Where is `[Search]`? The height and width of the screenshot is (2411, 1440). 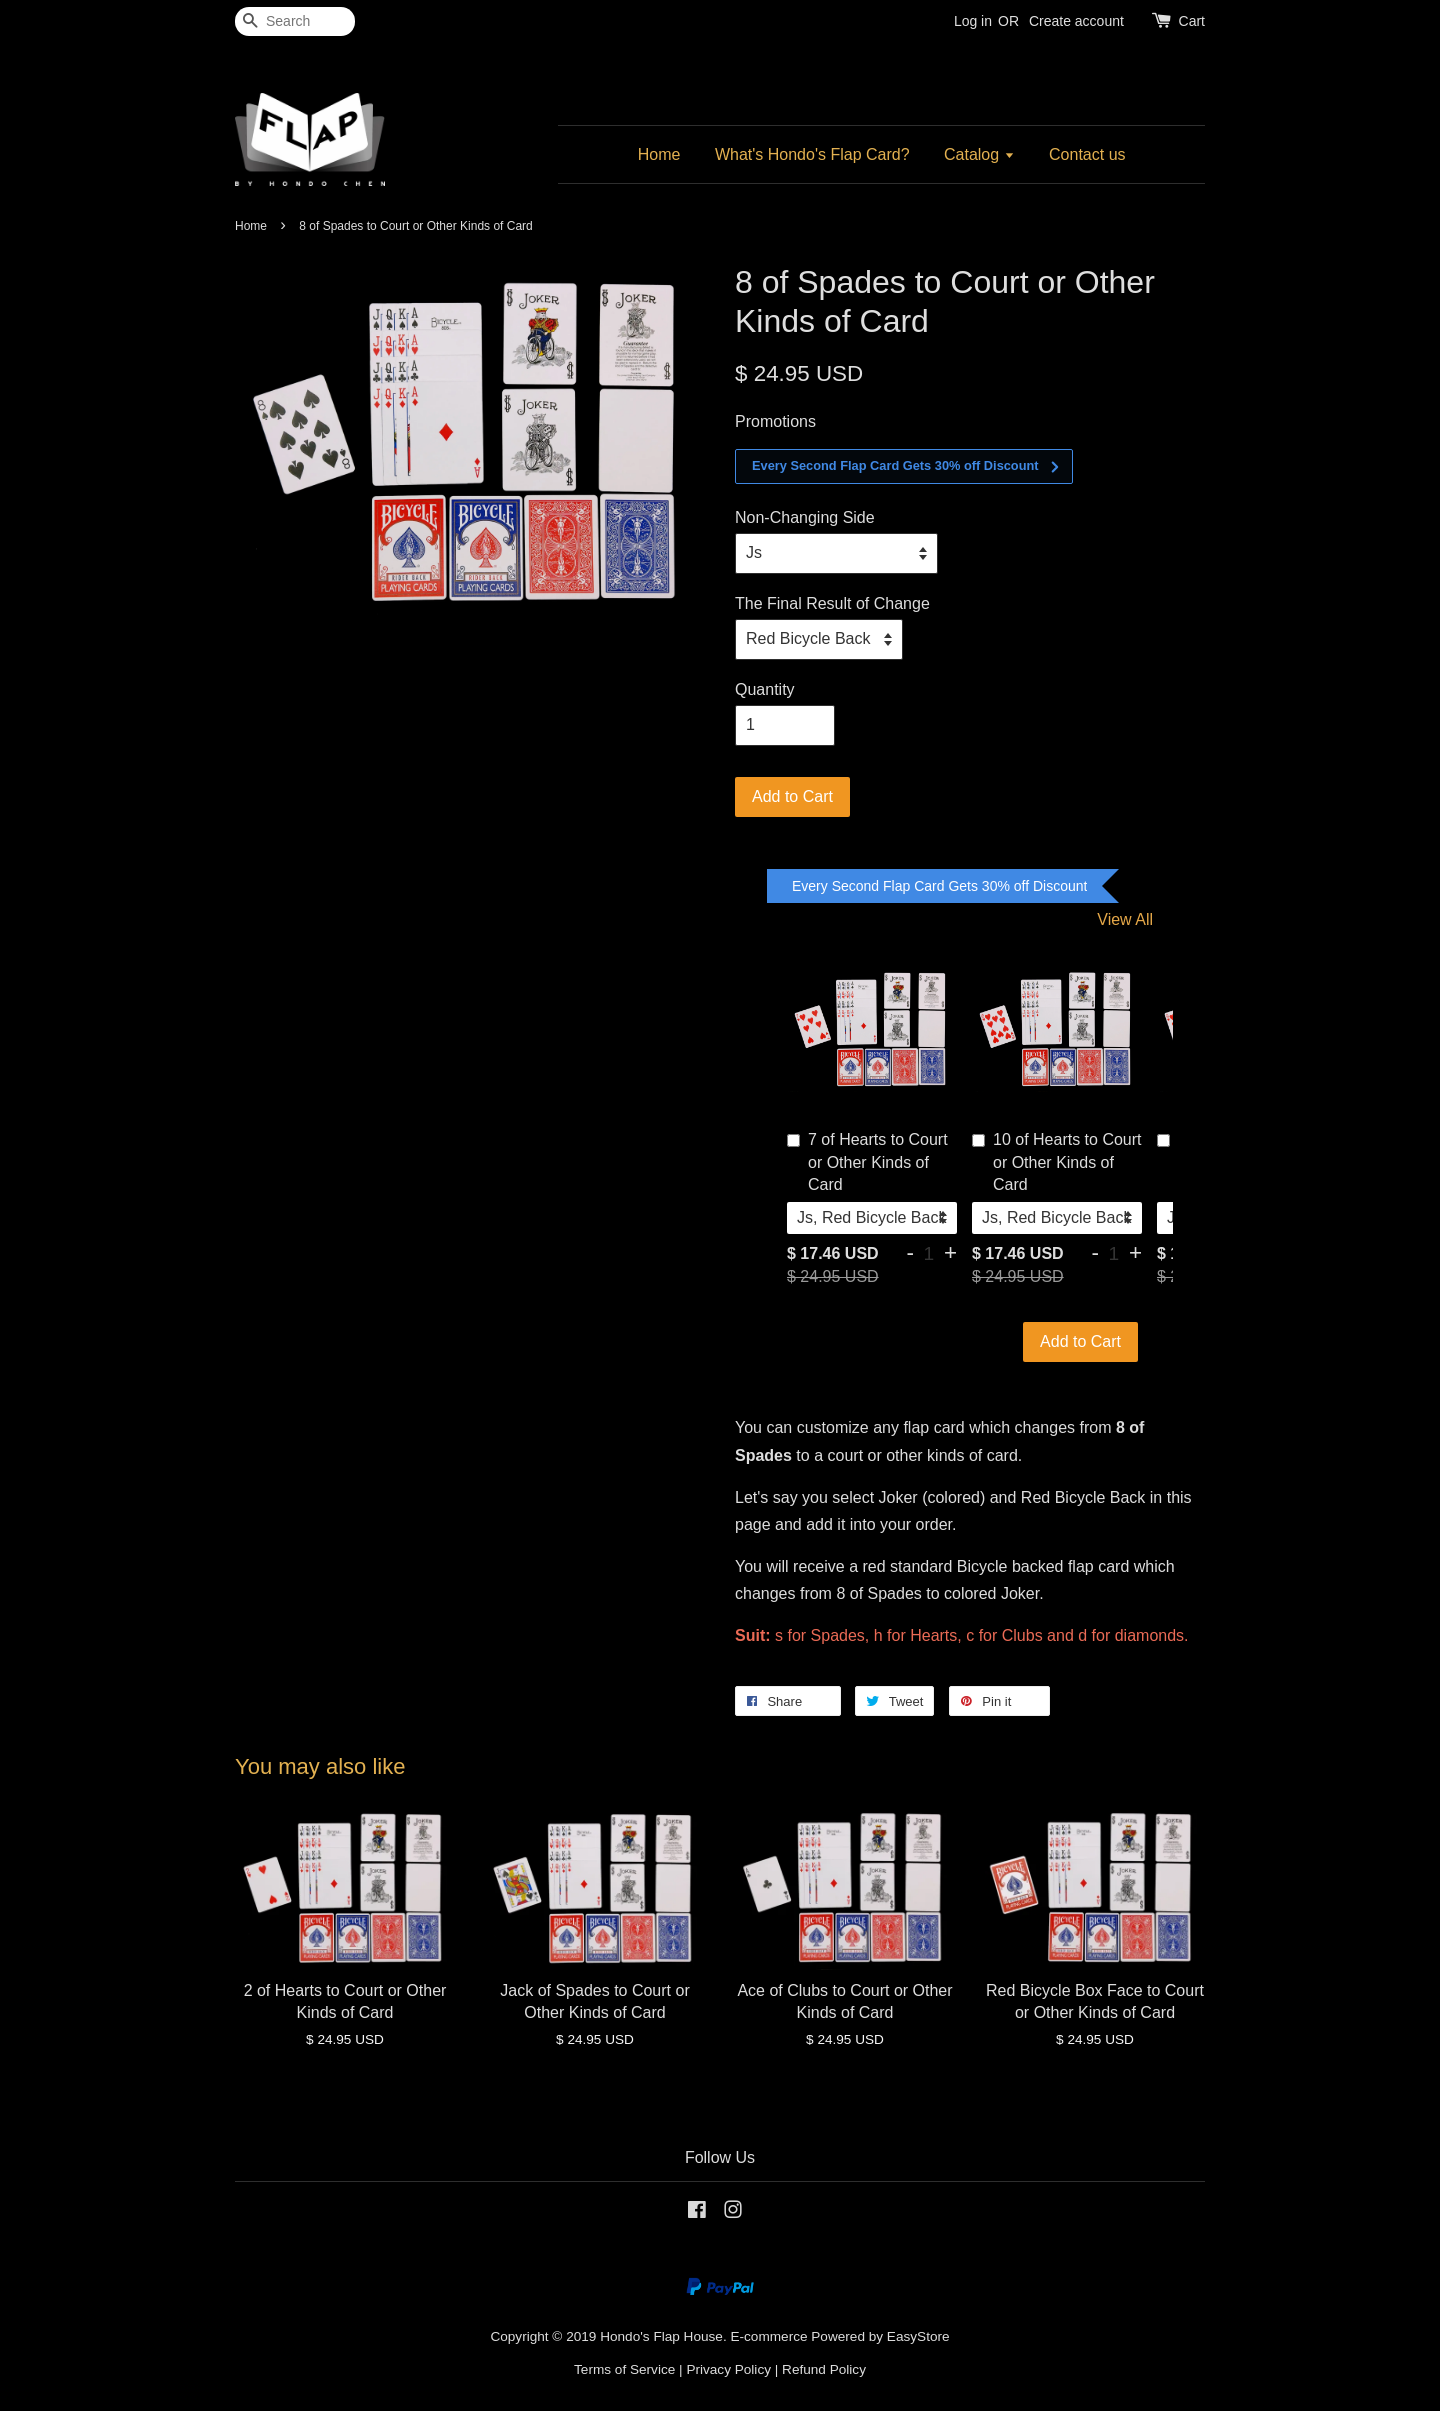
[Search] is located at coordinates (295, 21).